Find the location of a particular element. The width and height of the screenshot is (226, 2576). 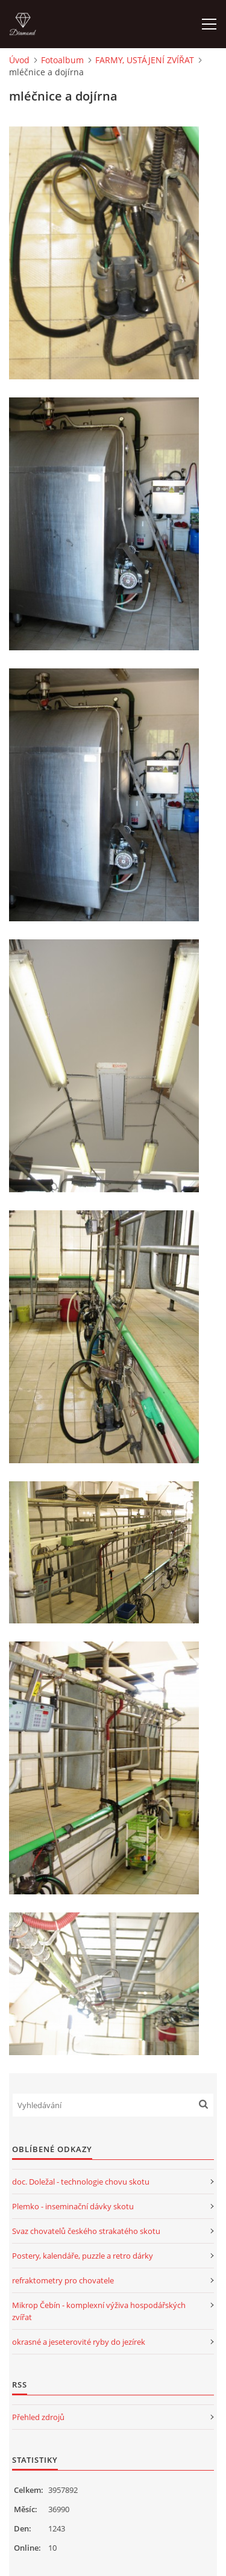

refraktometry pro chovatele is located at coordinates (63, 2280).